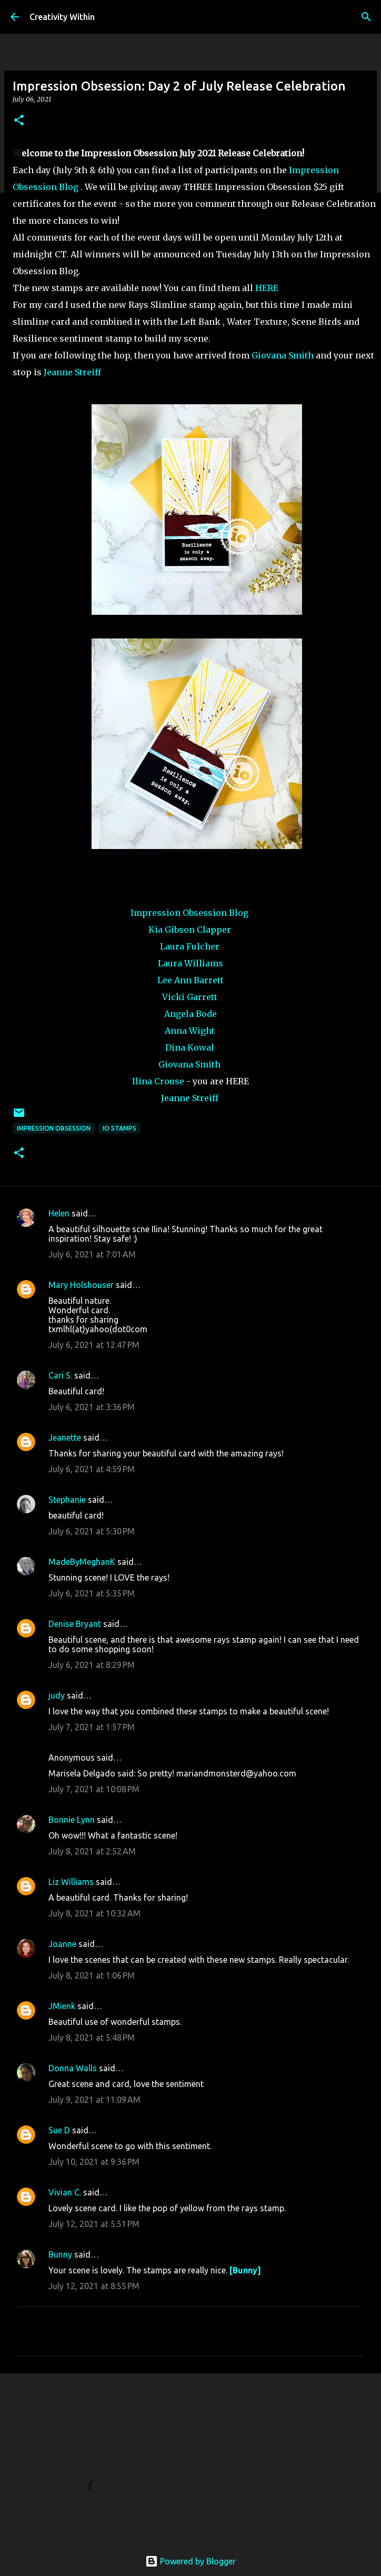 The height and width of the screenshot is (2576, 381). I want to click on July 10, 2021 at 9:36 PM, so click(93, 2161).